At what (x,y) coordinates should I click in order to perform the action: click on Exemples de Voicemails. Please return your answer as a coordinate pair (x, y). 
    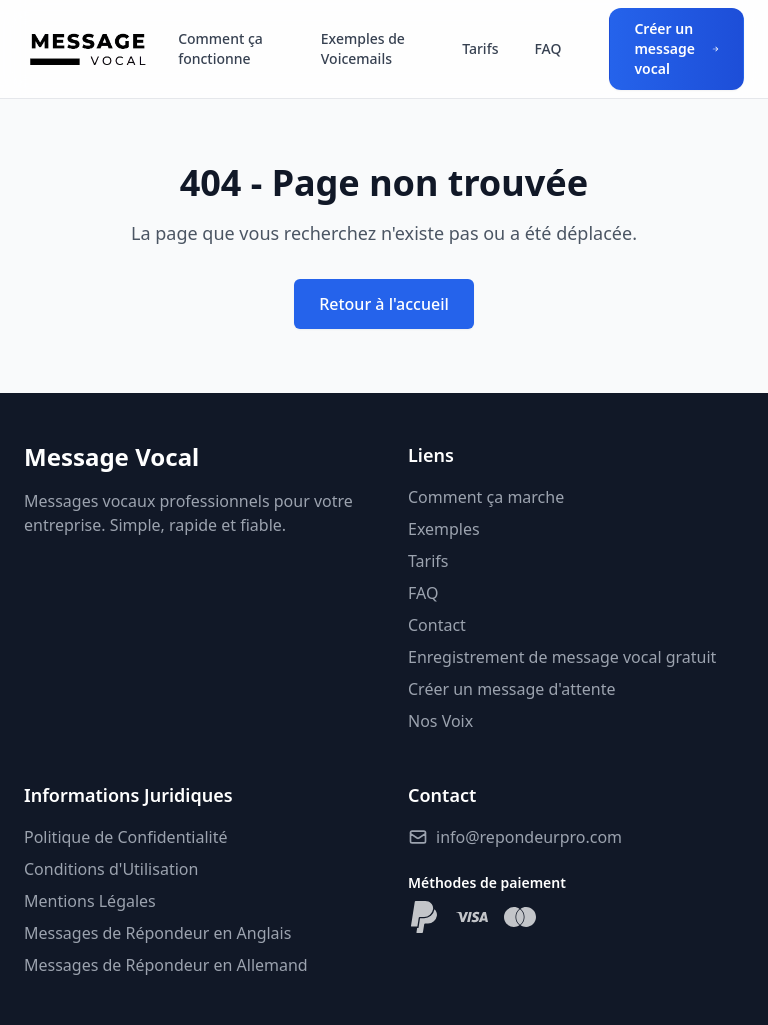
    Looking at the image, I should click on (363, 48).